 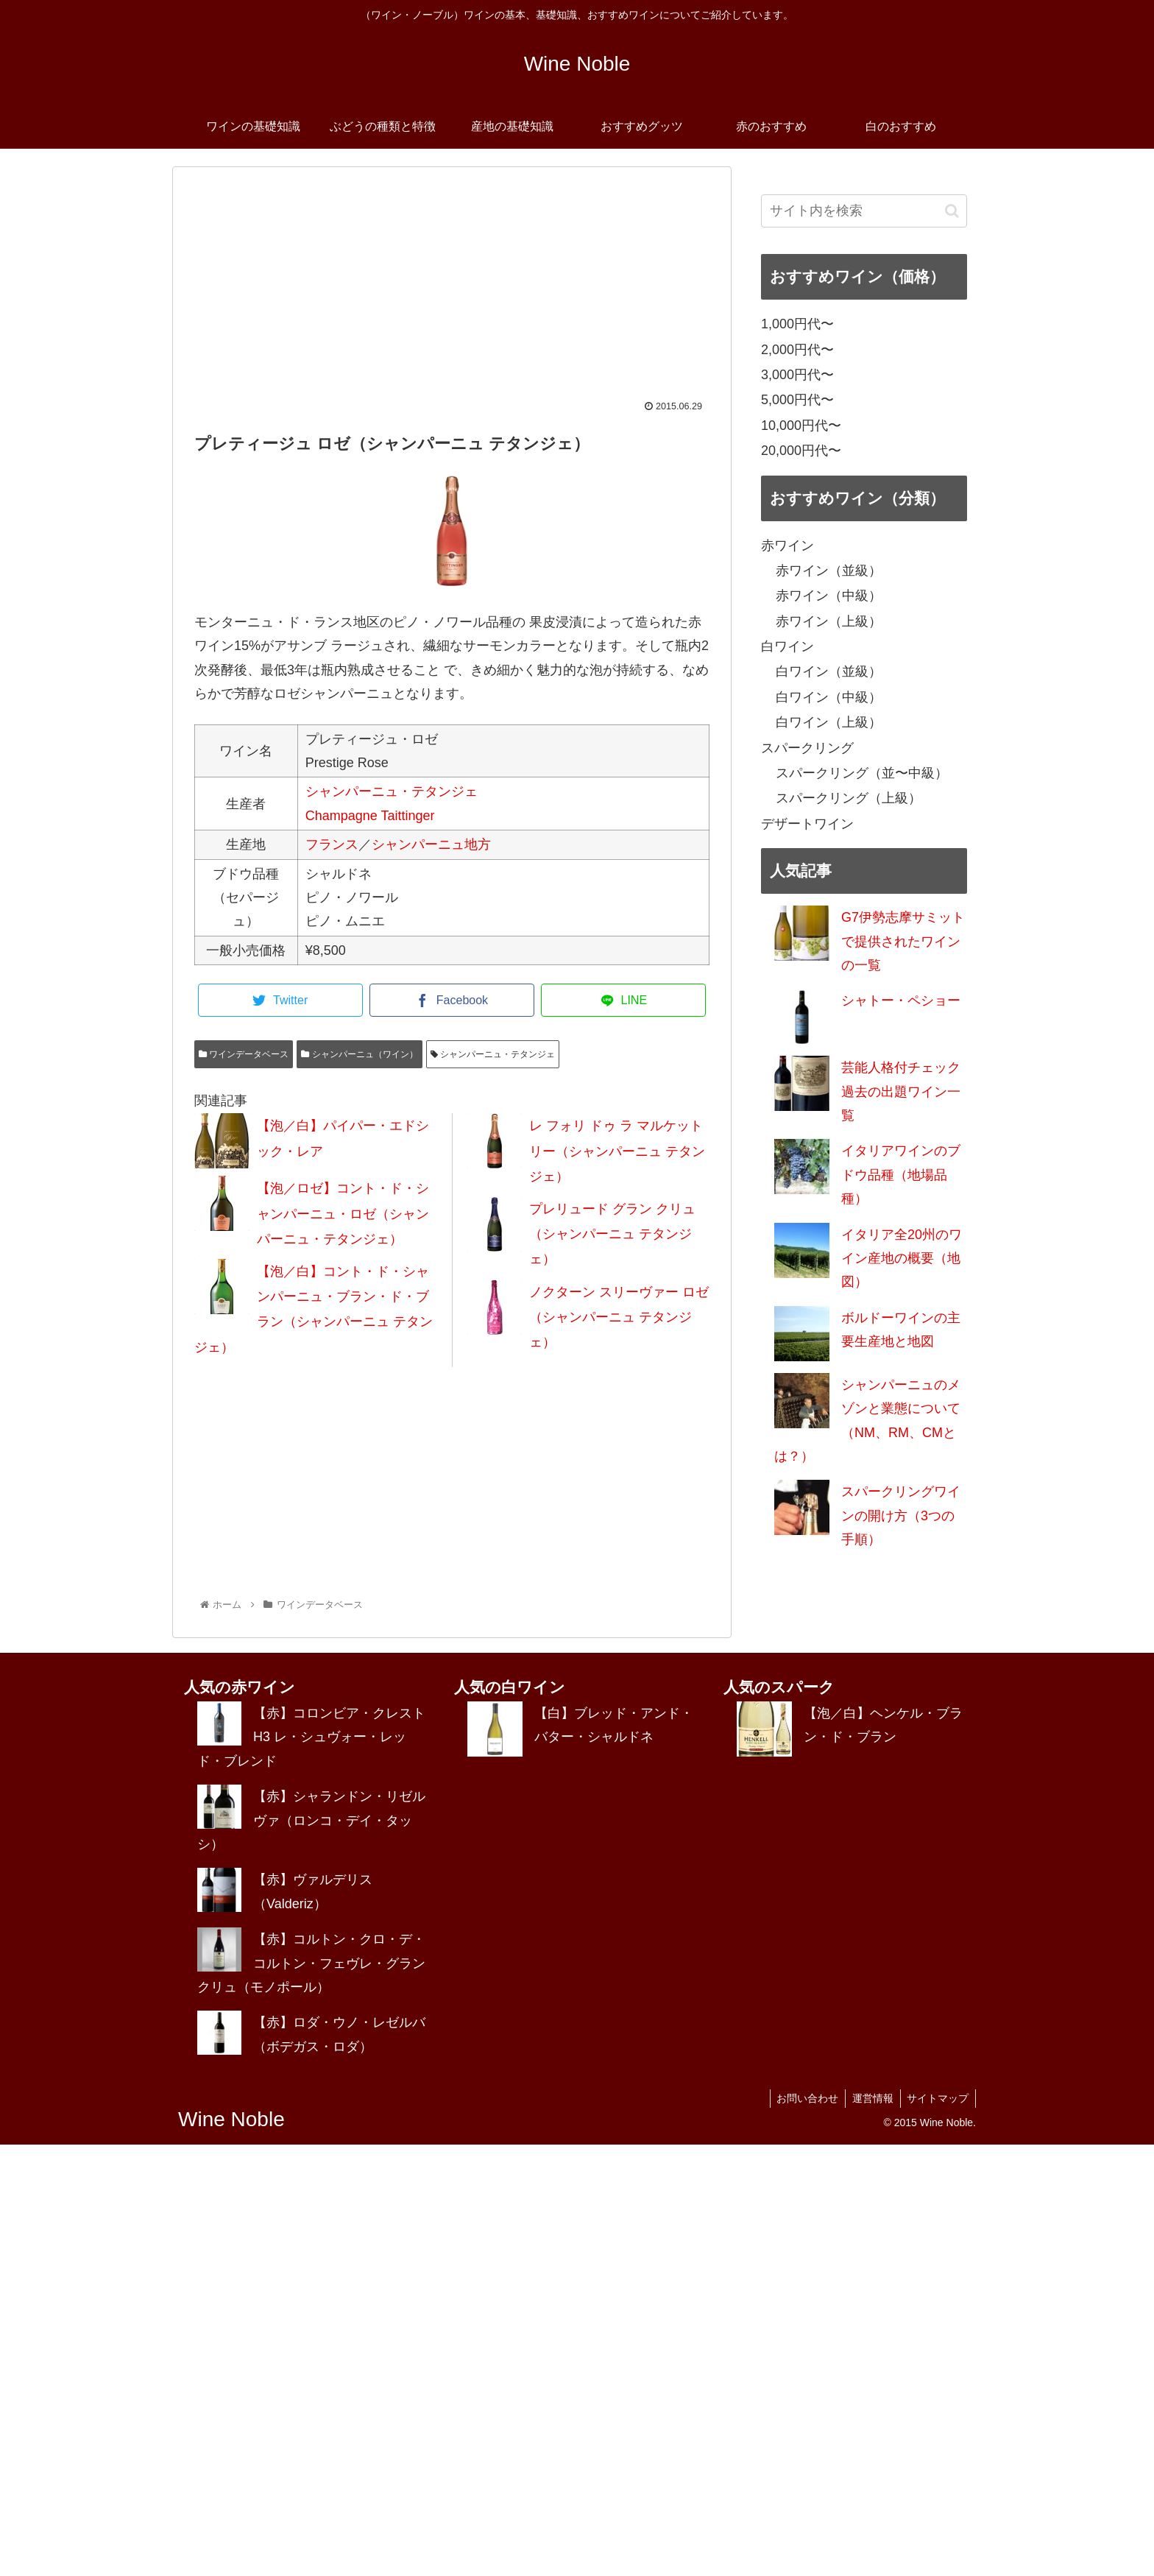 What do you see at coordinates (797, 349) in the screenshot?
I see `2,000円代〜` at bounding box center [797, 349].